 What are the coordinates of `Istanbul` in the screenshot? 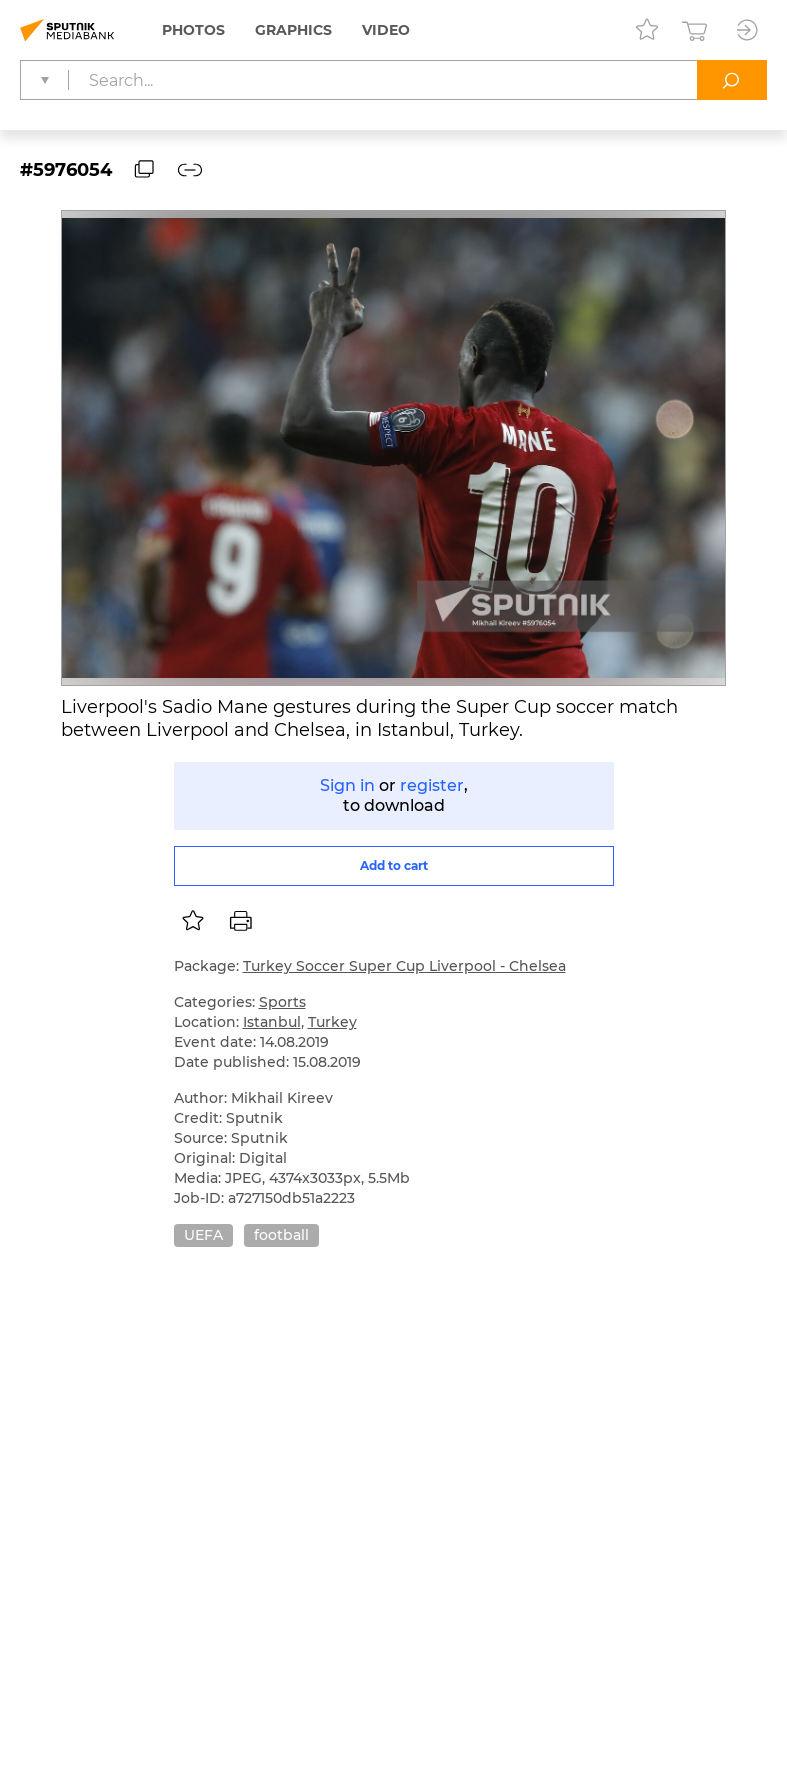 It's located at (272, 1022).